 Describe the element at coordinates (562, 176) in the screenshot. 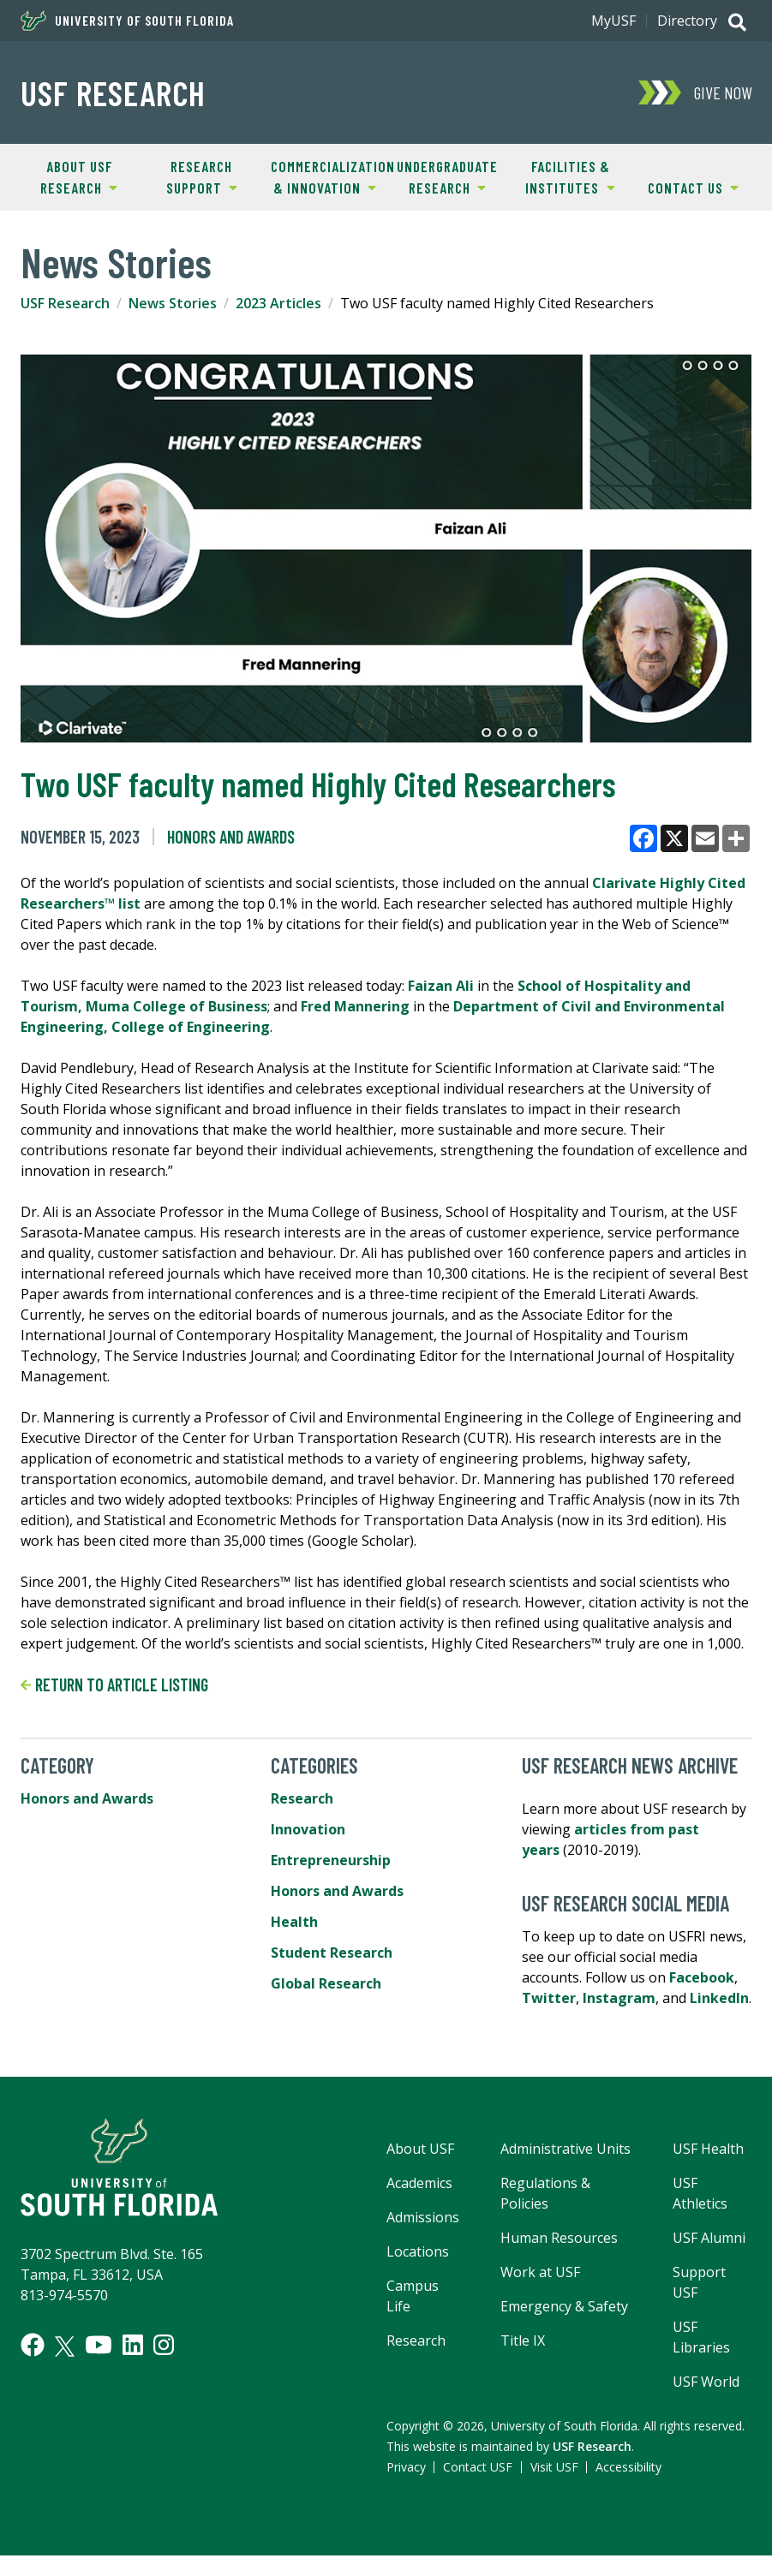

I see `Facilities & Institutes` at that location.